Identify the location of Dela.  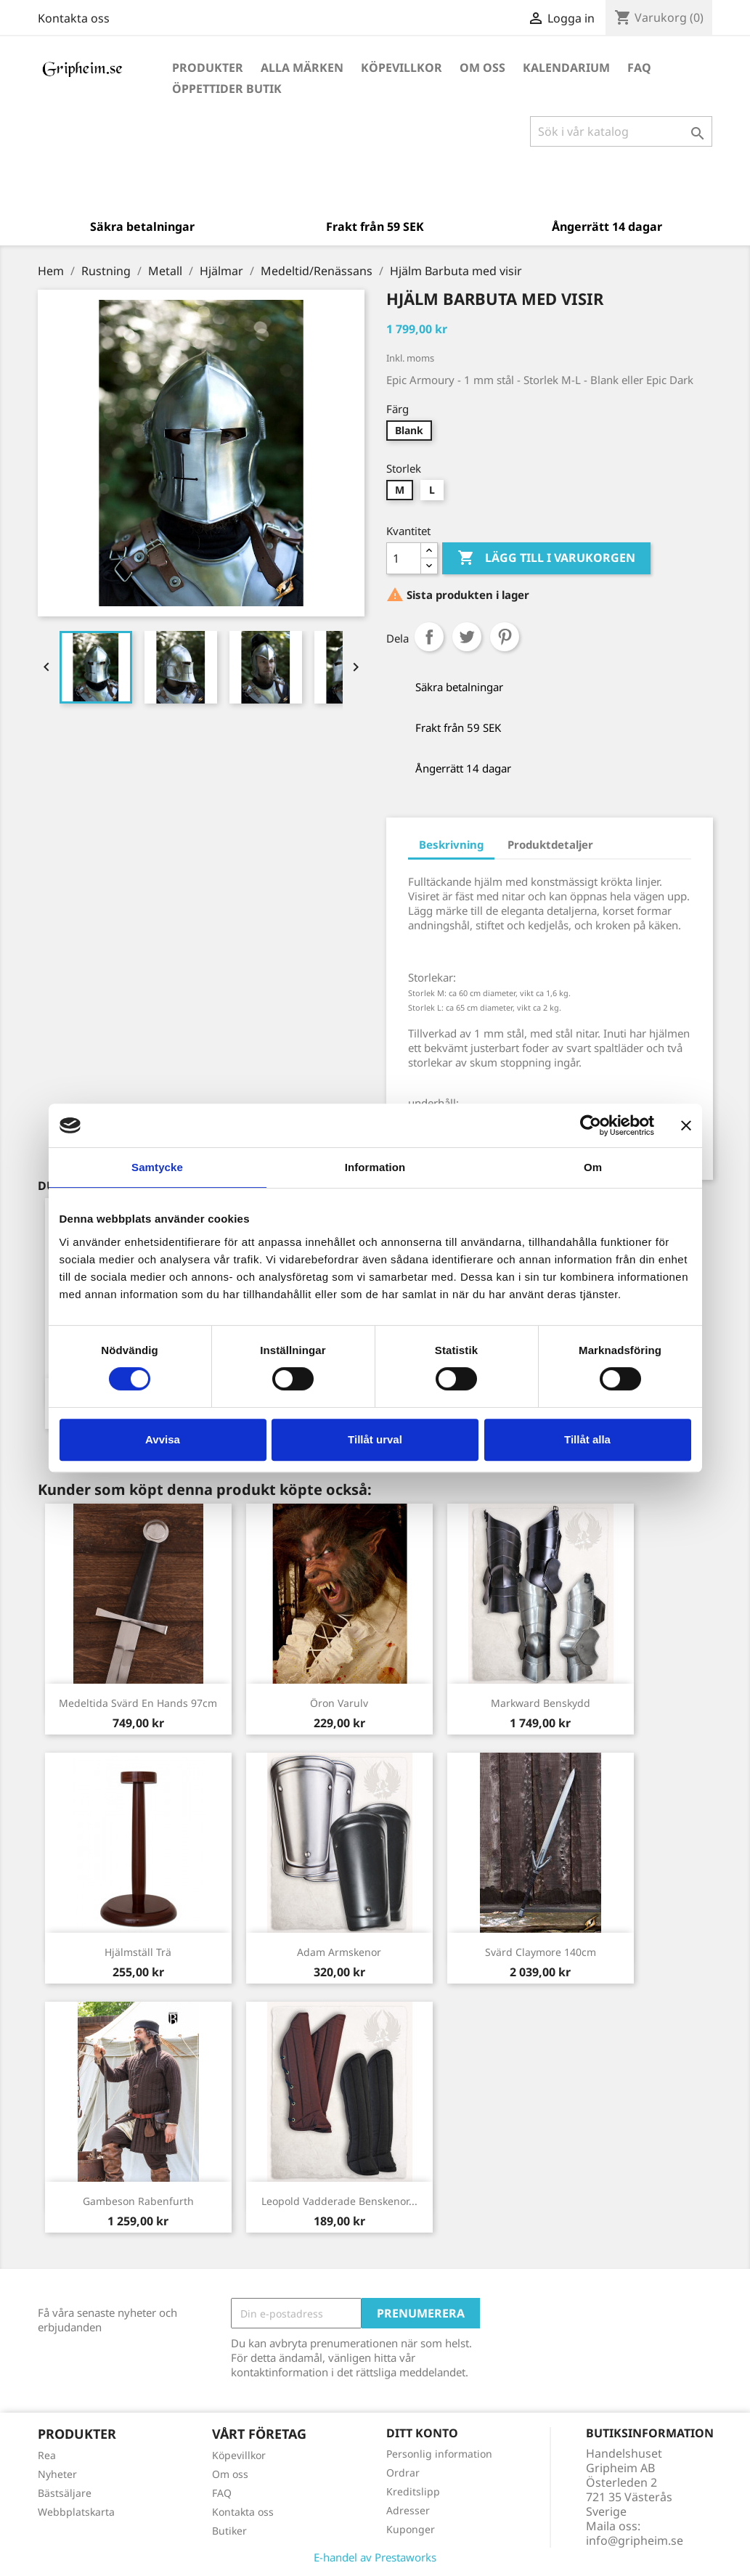
(429, 636).